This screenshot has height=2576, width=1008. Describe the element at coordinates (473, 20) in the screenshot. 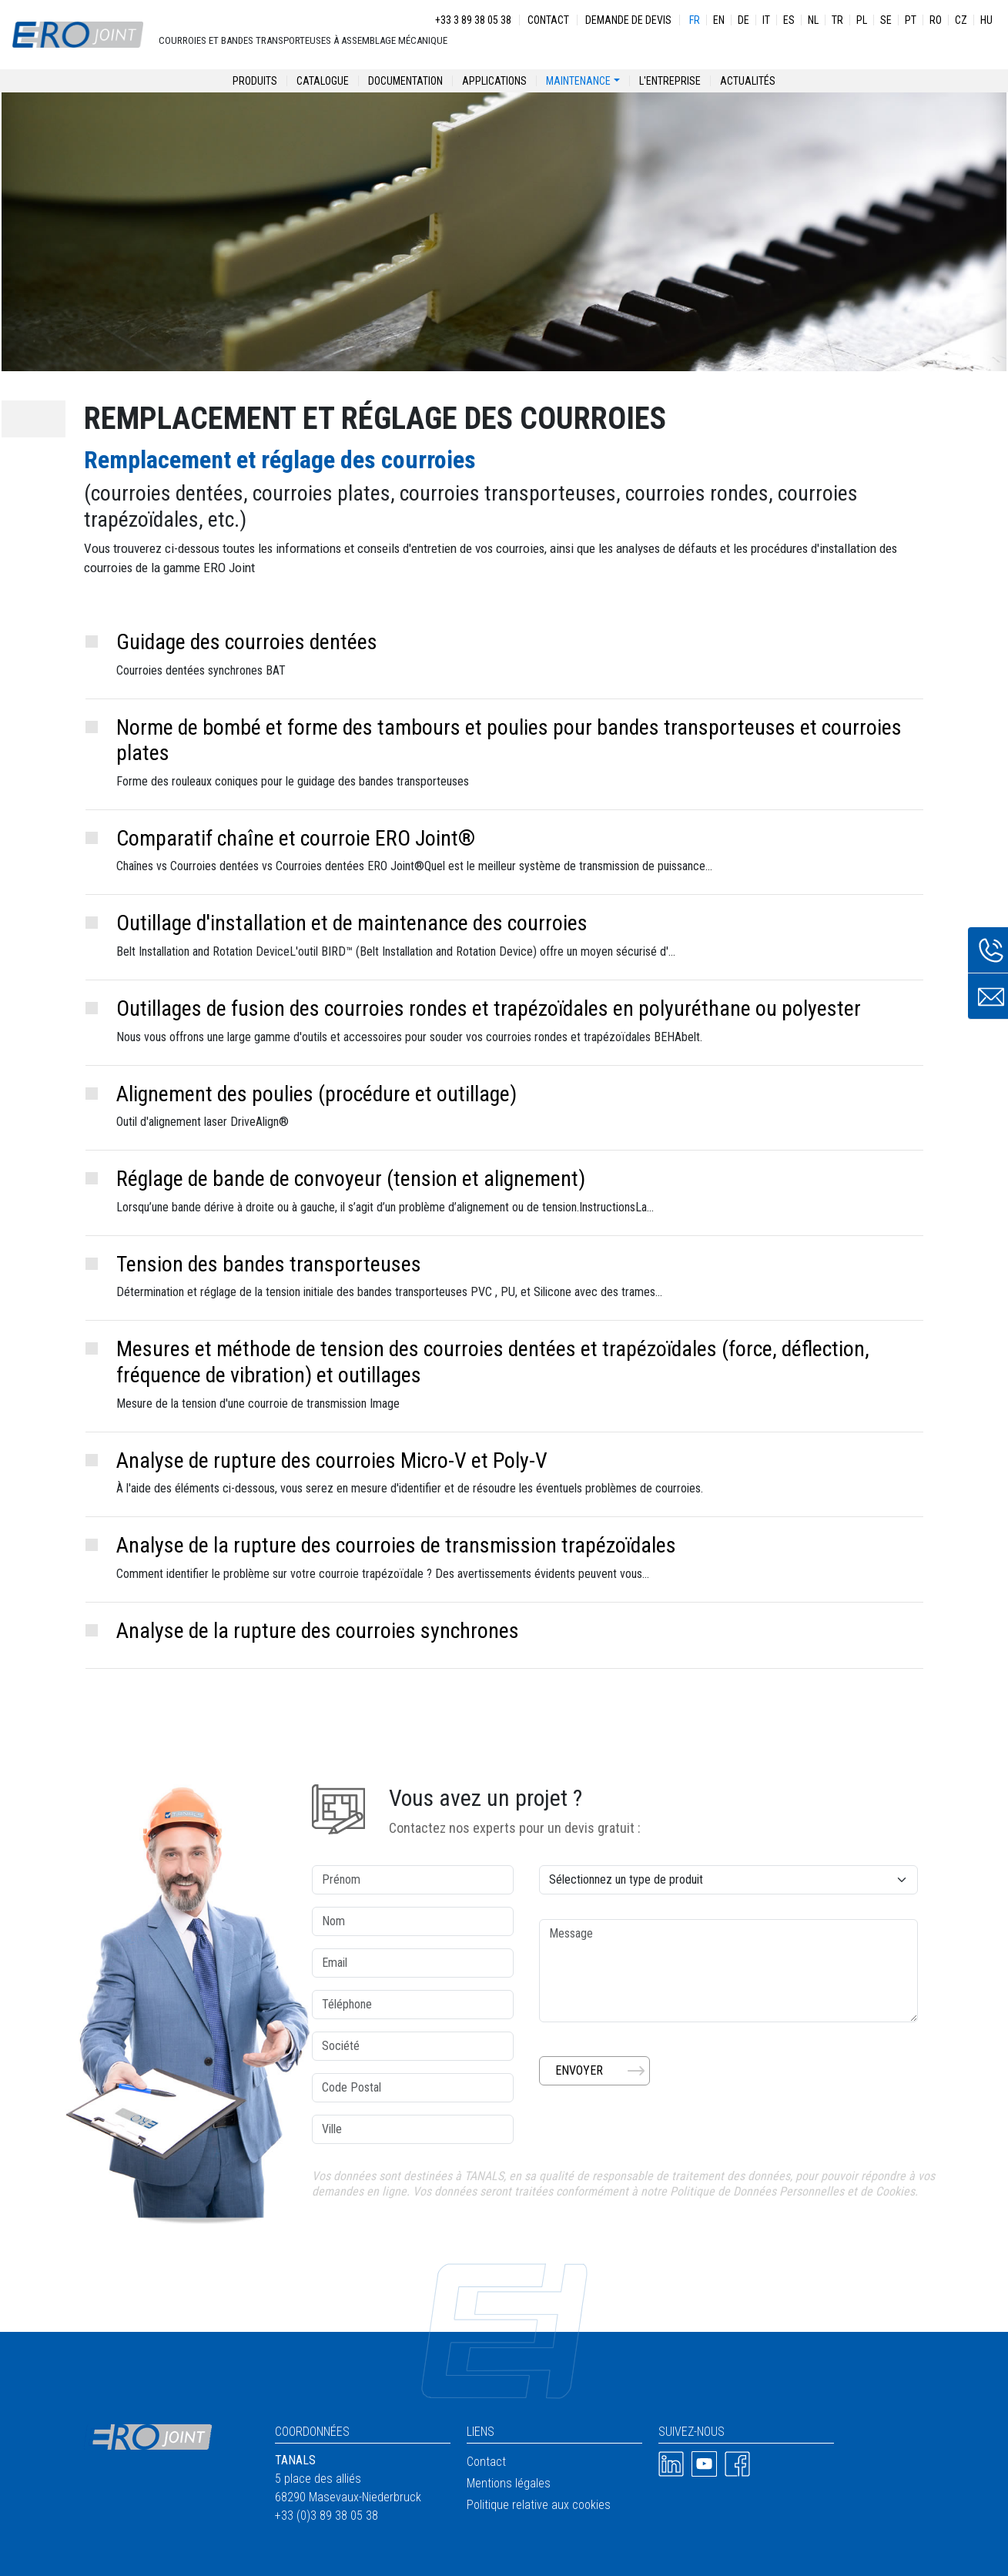

I see `+33 3 89 38 05 38` at that location.